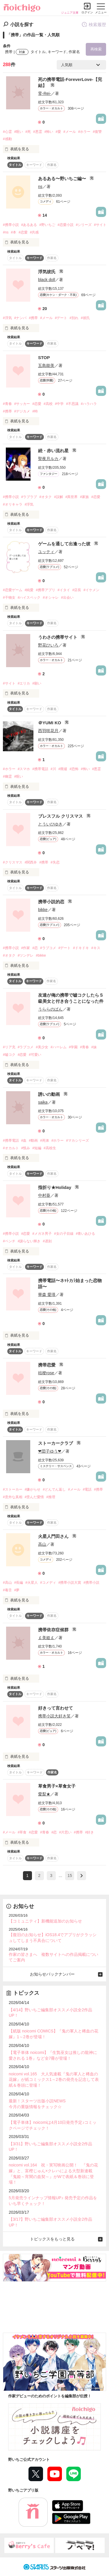 This screenshot has height=2576, width=109. I want to click on とういひゆき, so click(50, 824).